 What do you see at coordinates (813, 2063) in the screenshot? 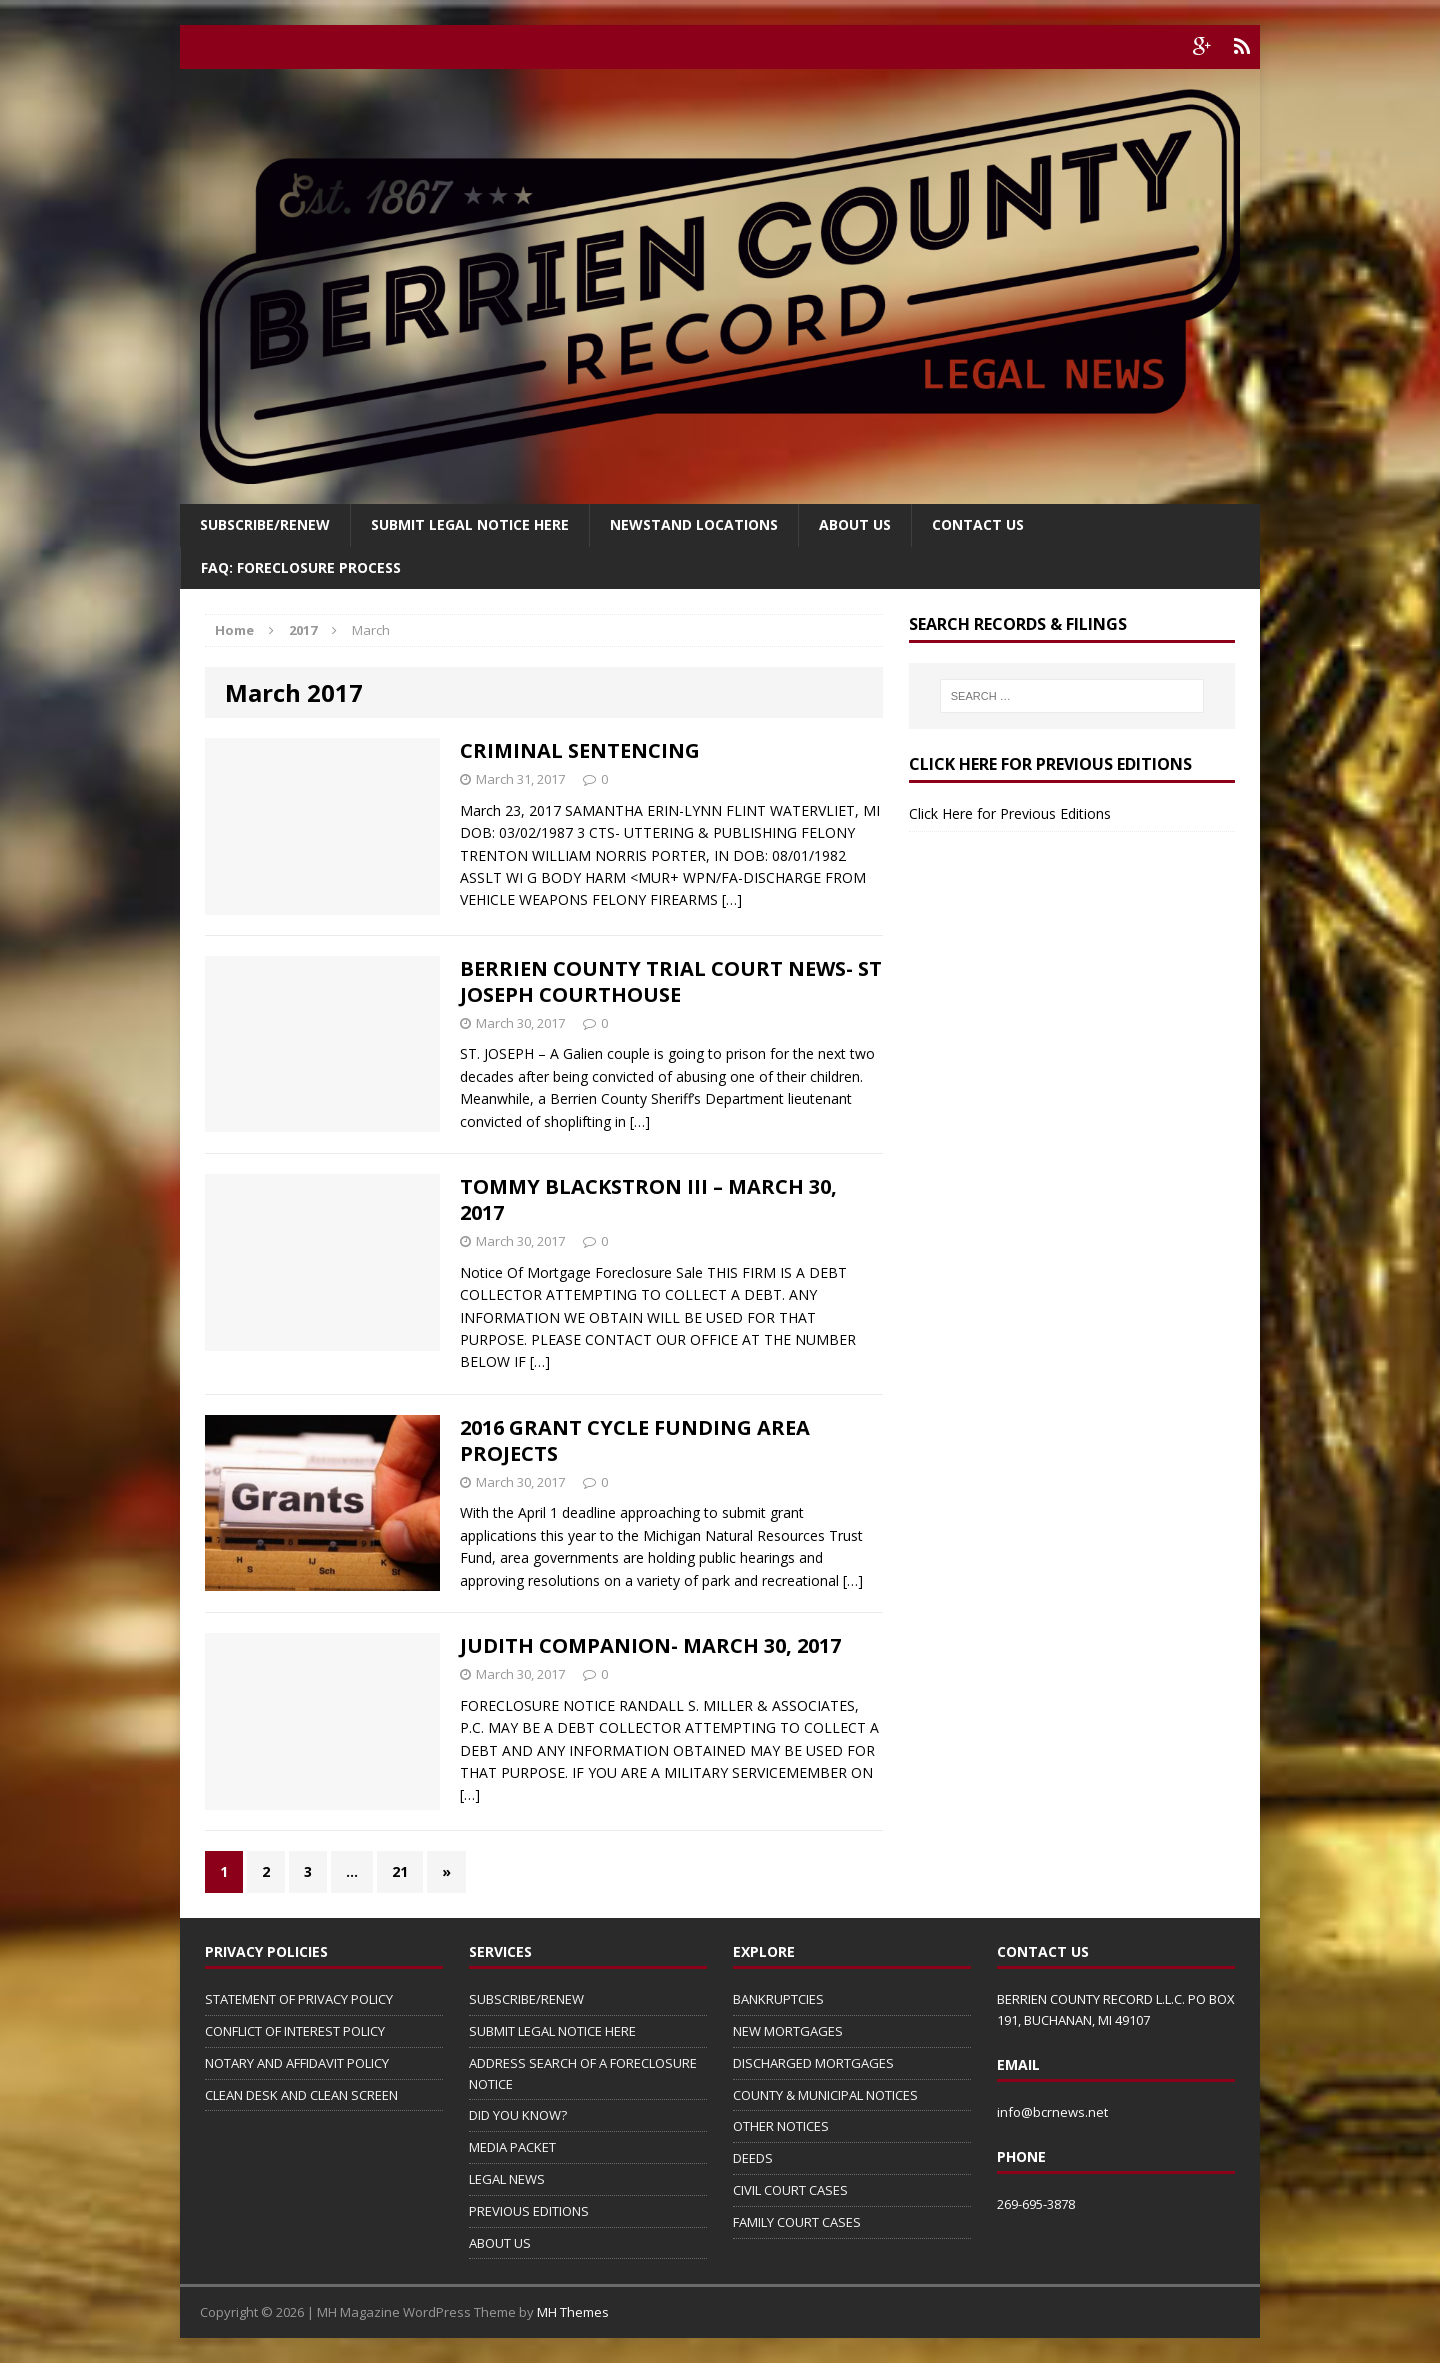
I see `DISCHARGED MORTGAGES` at bounding box center [813, 2063].